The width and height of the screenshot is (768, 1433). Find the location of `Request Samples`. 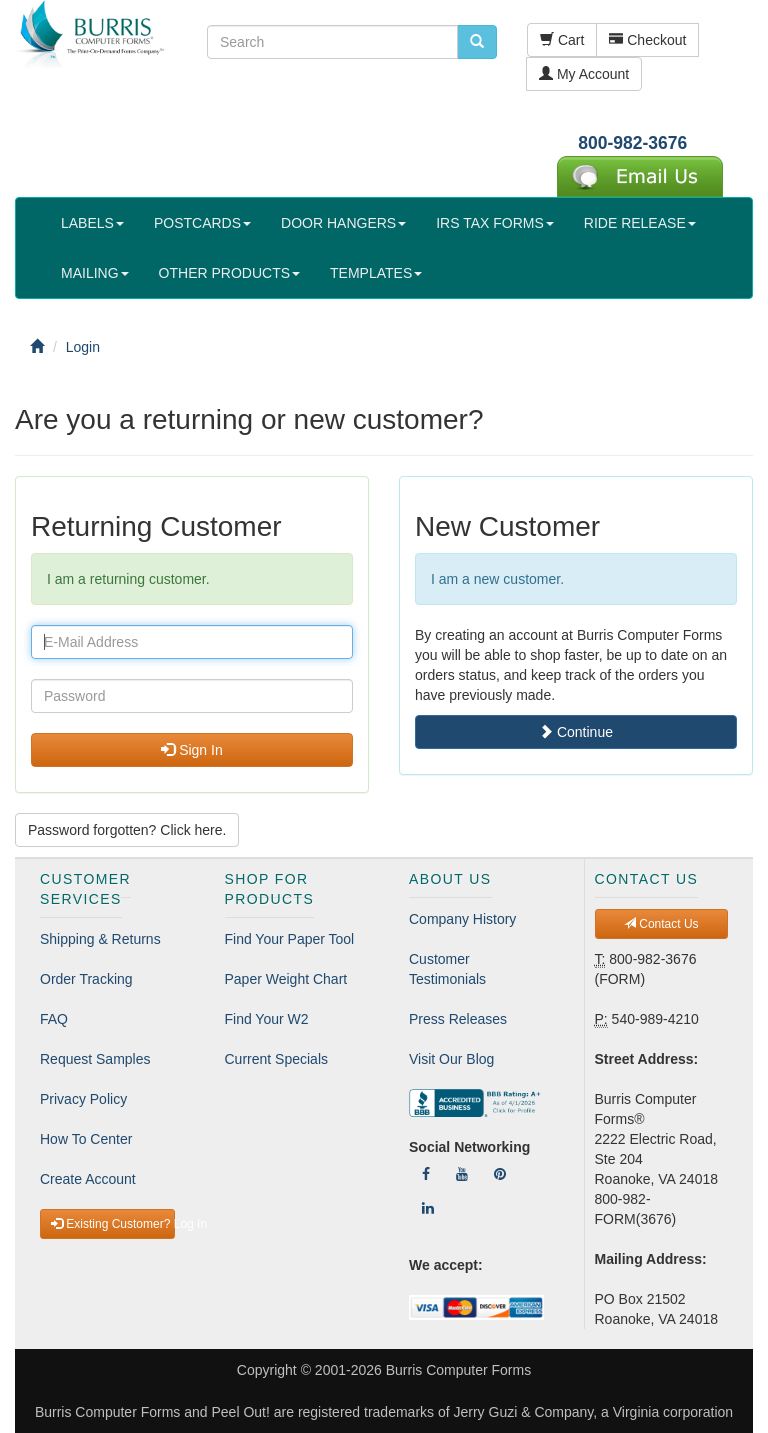

Request Samples is located at coordinates (95, 1059).